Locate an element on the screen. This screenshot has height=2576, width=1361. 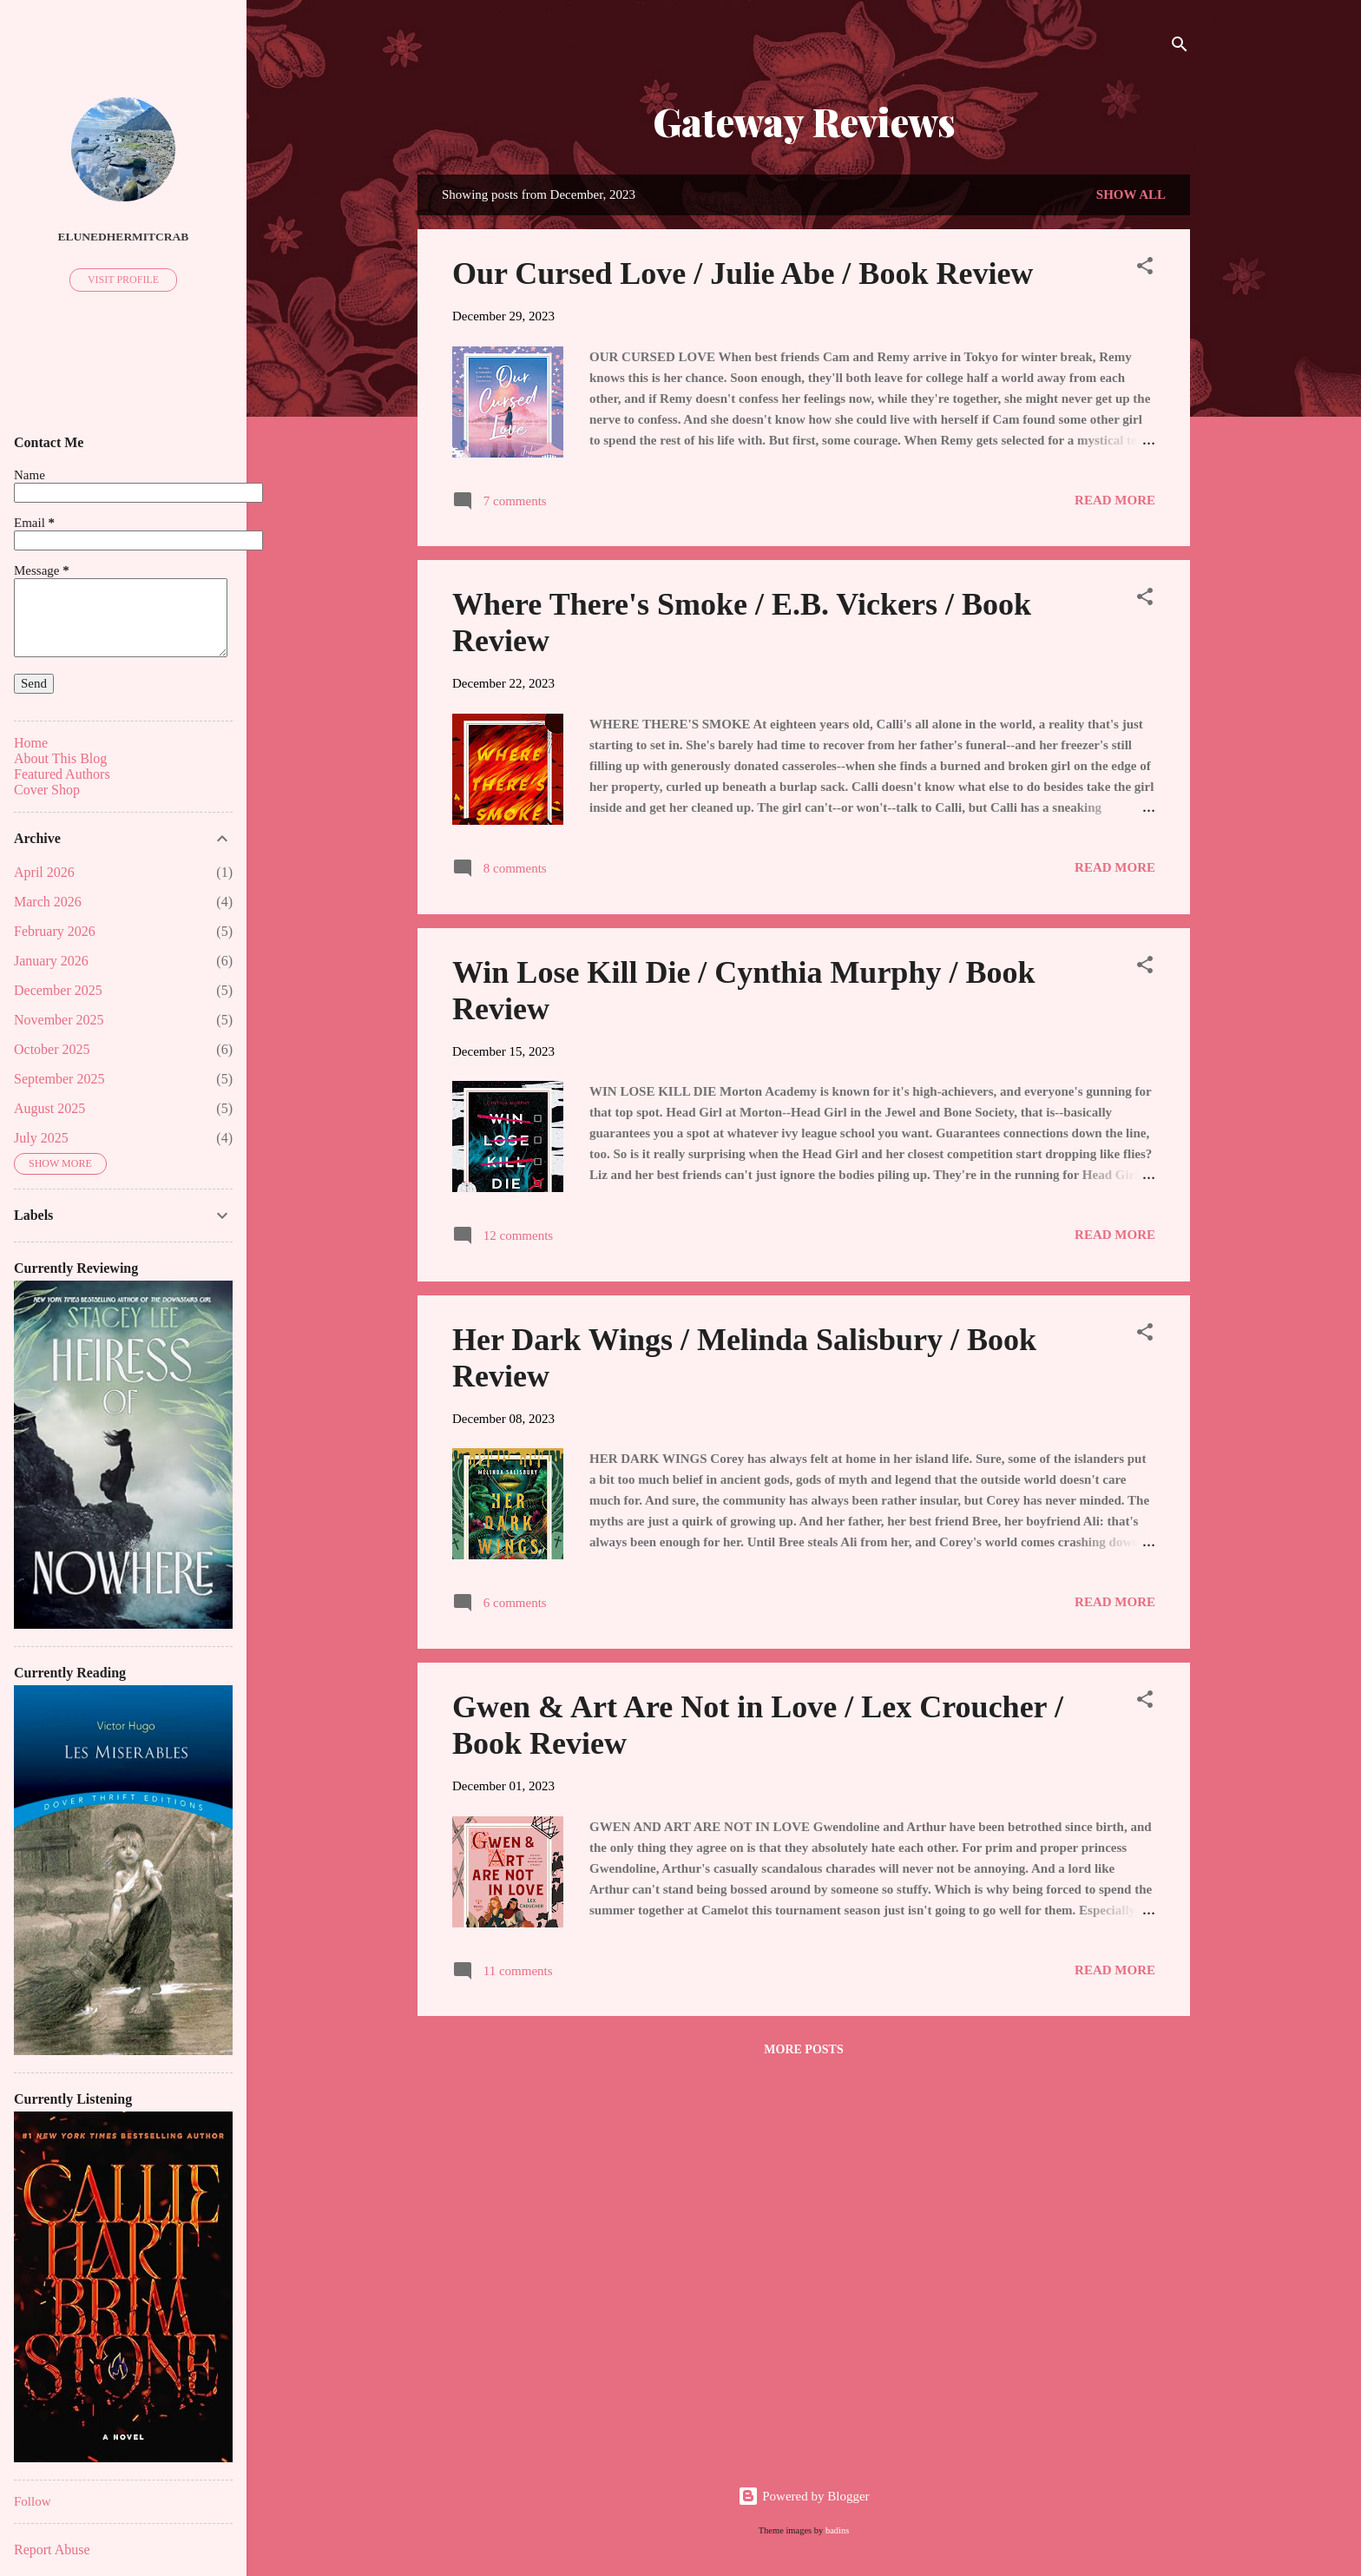
Our Cursed Love / Julie Abe / Book Review is located at coordinates (742, 273).